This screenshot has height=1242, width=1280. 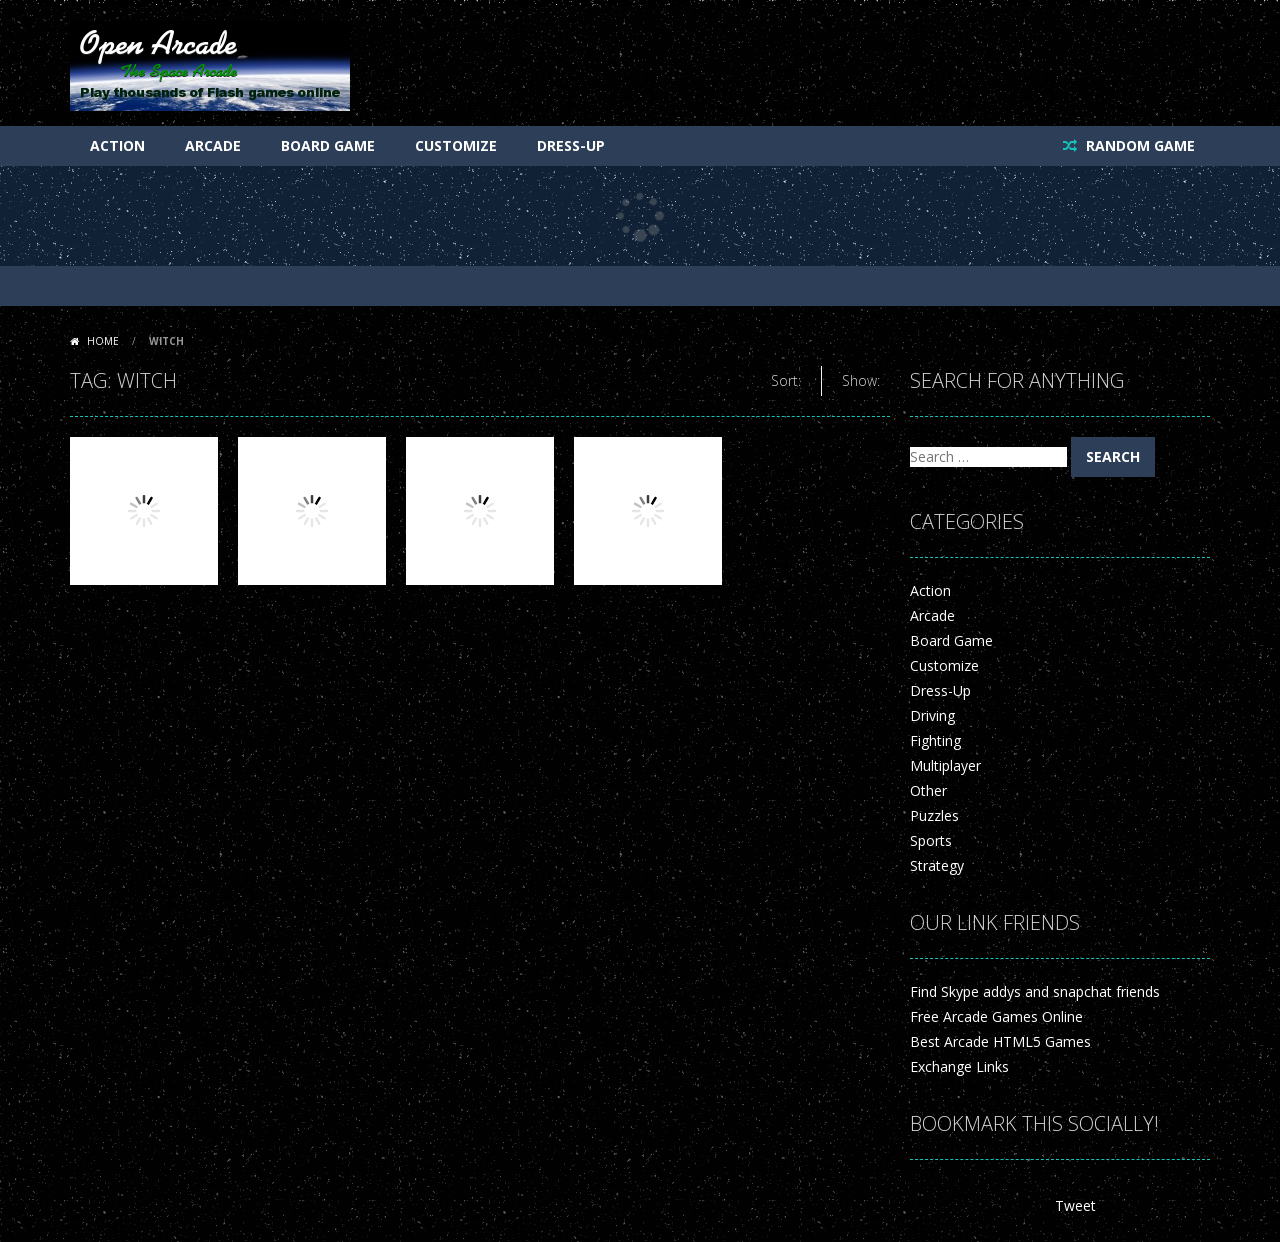 What do you see at coordinates (103, 341) in the screenshot?
I see `Home` at bounding box center [103, 341].